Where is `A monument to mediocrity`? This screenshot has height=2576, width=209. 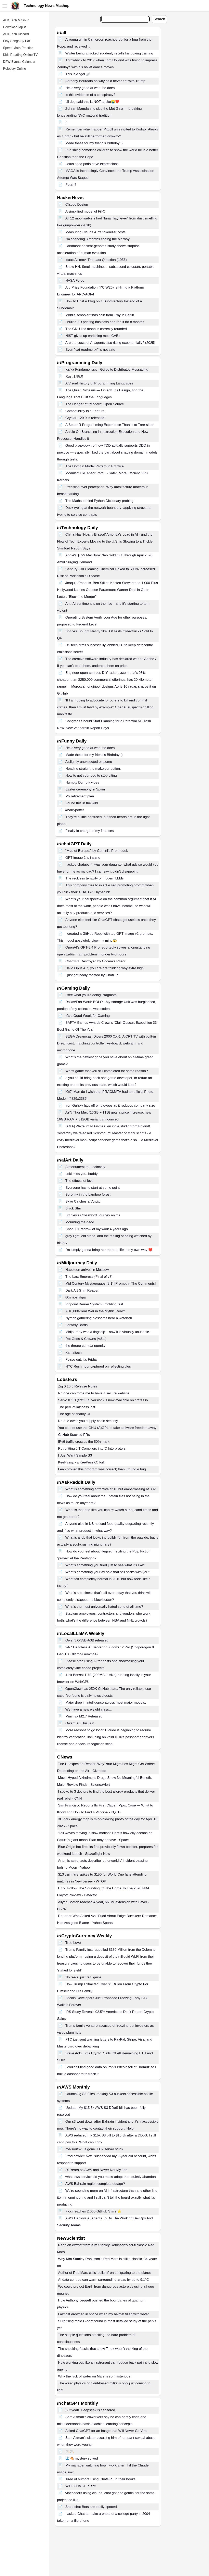
A monument to mediocrity is located at coordinates (85, 1167).